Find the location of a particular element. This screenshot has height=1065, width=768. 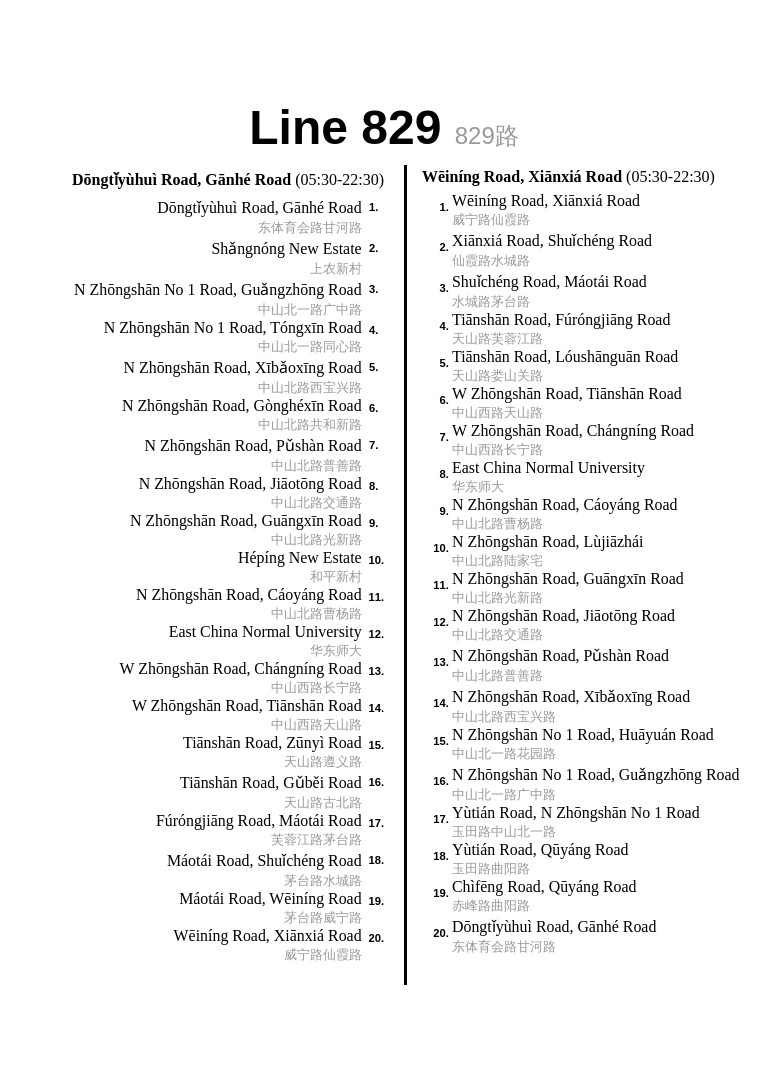

Line 829 is located at coordinates (383, 125).